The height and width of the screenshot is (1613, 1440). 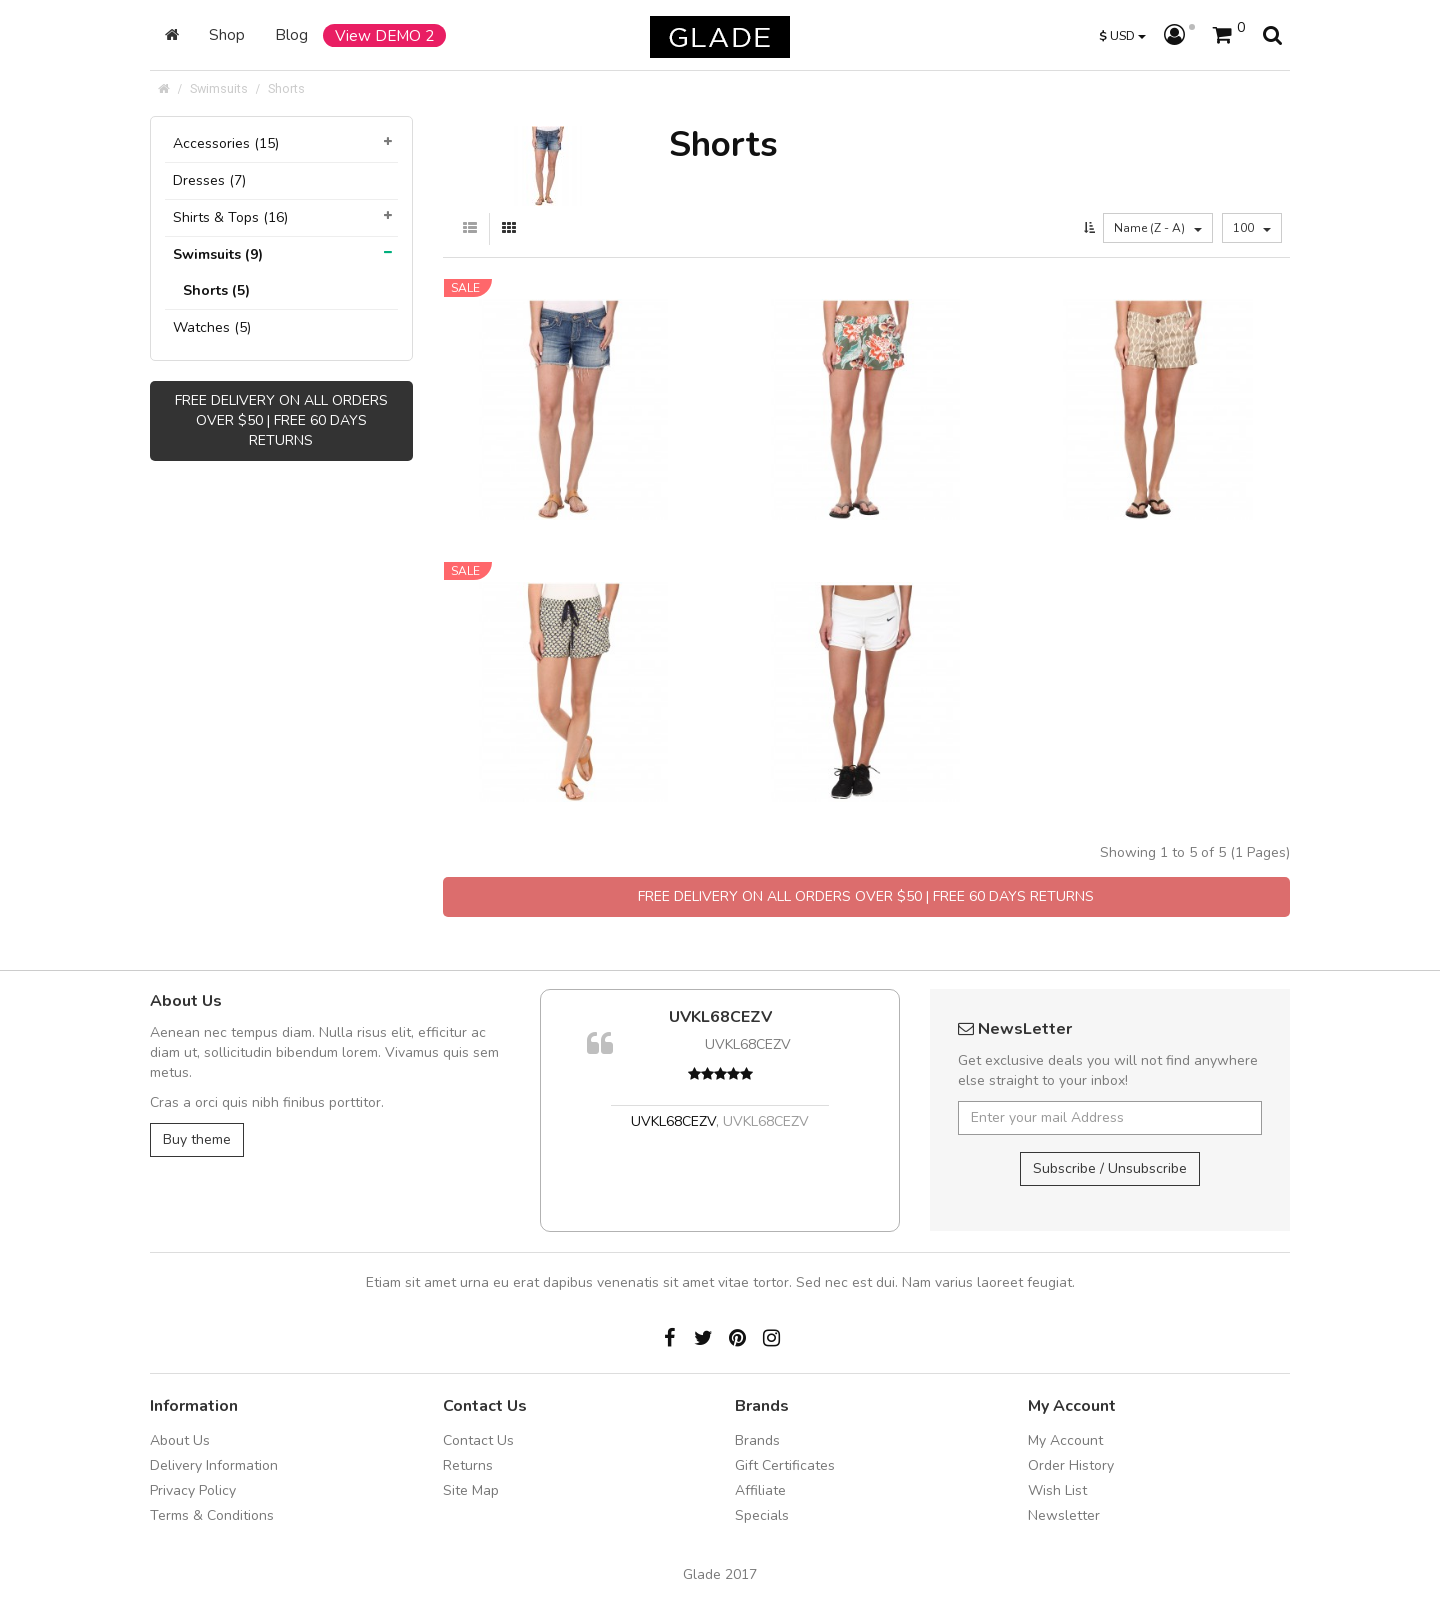 What do you see at coordinates (230, 217) in the screenshot?
I see `Shirts & Tops (16)` at bounding box center [230, 217].